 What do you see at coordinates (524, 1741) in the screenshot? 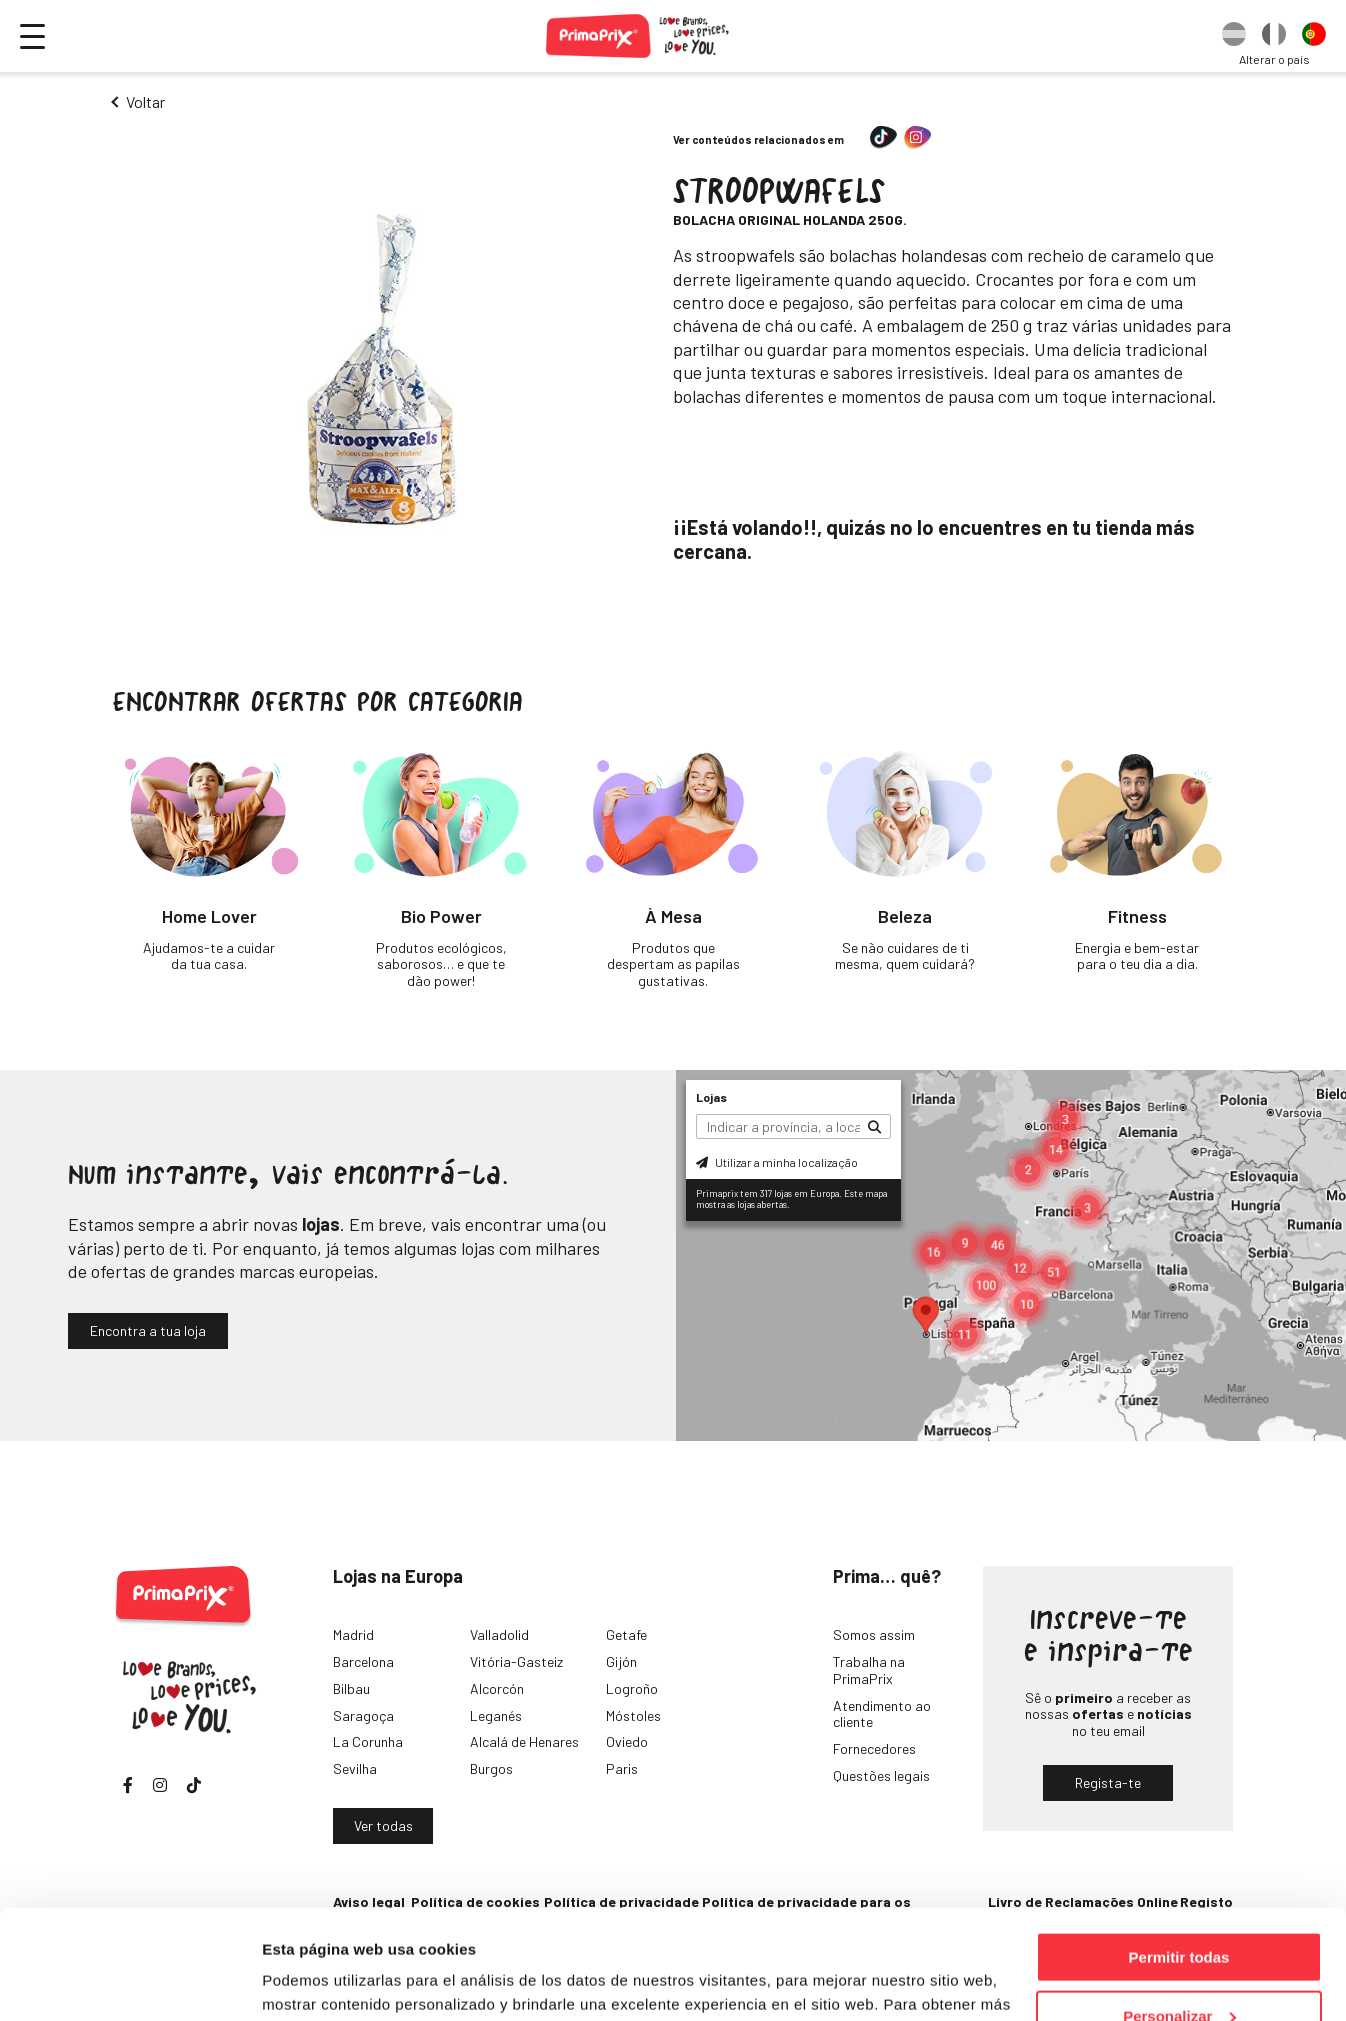
I see `Alcalá de Henares` at bounding box center [524, 1741].